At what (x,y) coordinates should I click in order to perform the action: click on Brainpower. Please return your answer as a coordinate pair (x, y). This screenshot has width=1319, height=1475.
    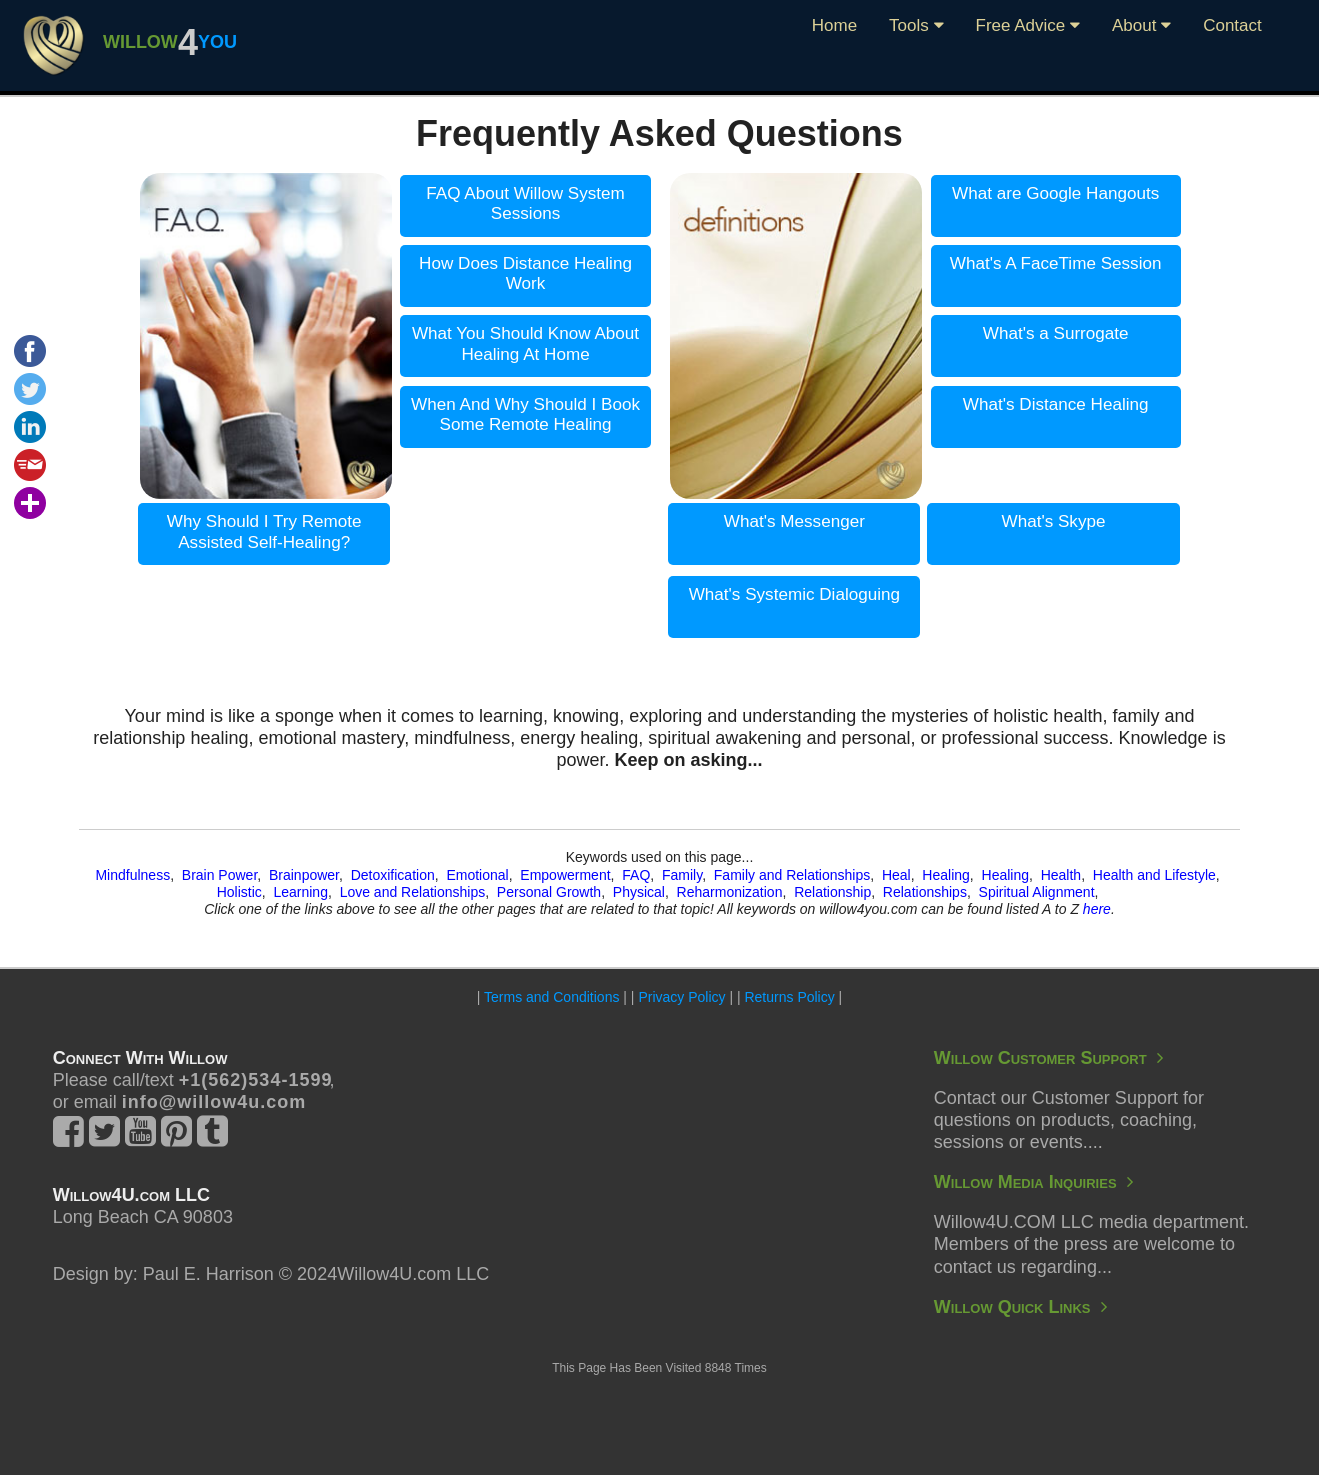
    Looking at the image, I should click on (304, 875).